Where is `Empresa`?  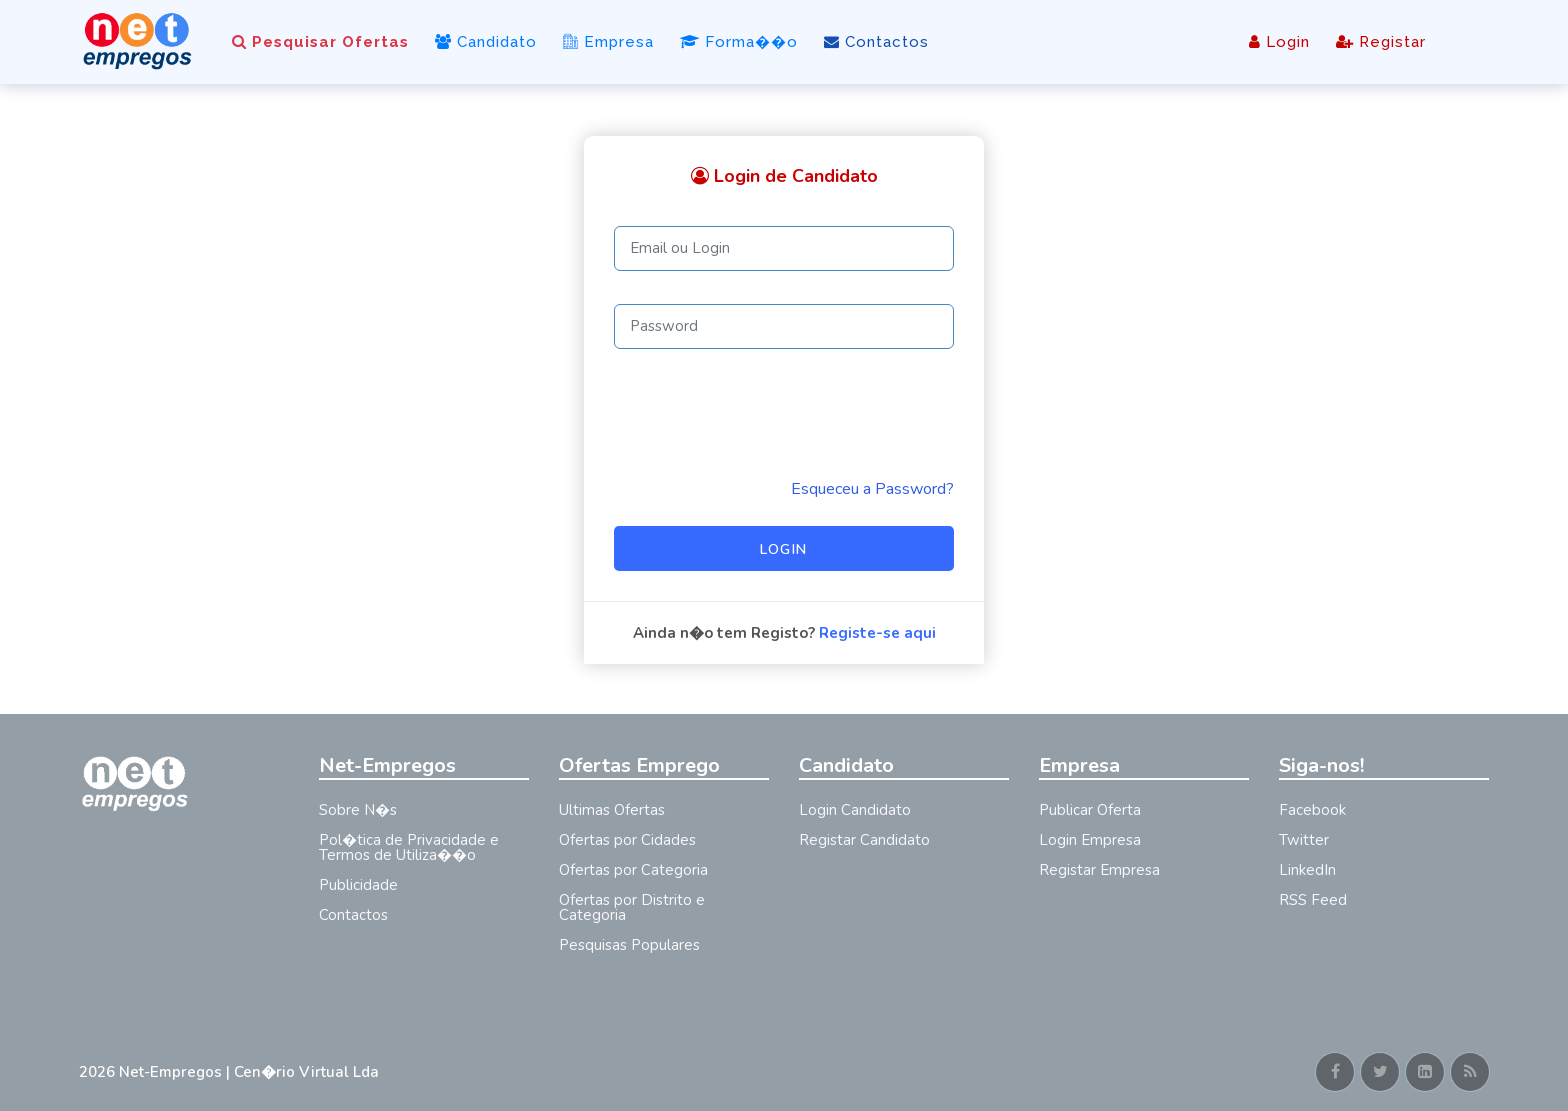 Empresa is located at coordinates (608, 42).